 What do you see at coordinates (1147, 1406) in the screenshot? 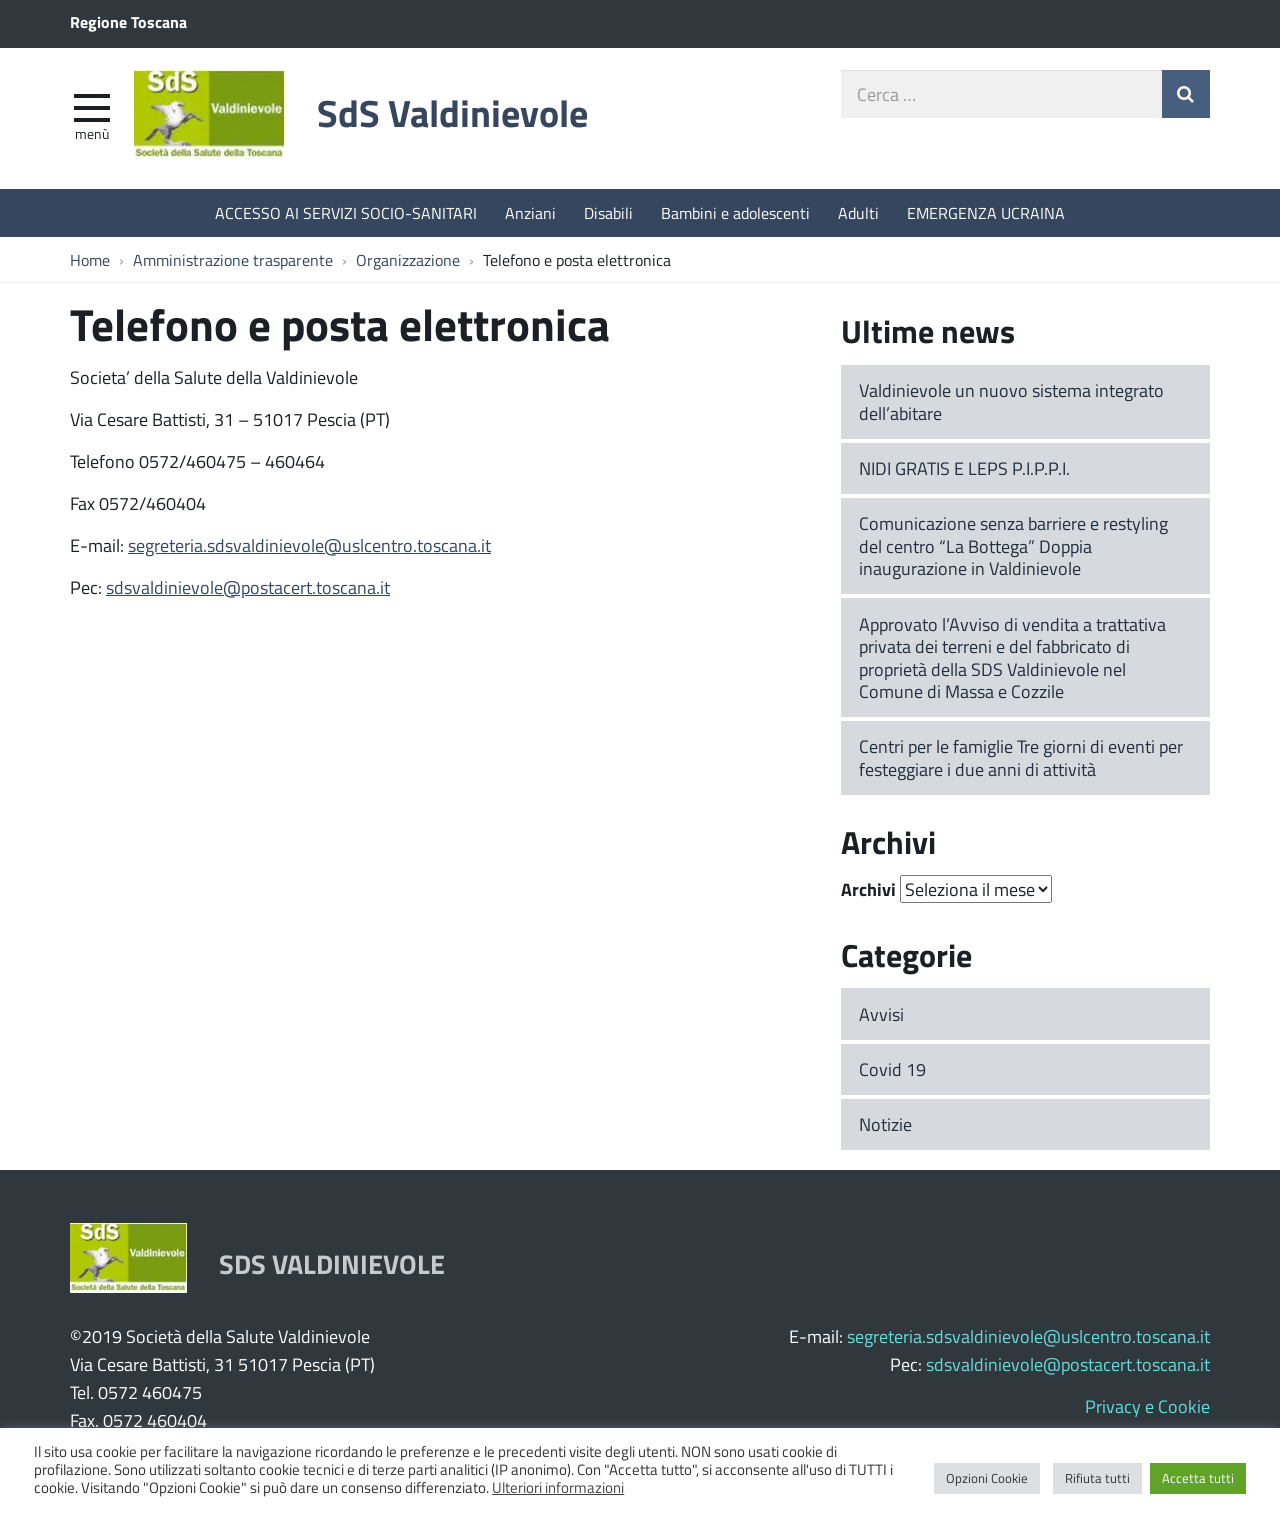
I see `Privacy e Cookie` at bounding box center [1147, 1406].